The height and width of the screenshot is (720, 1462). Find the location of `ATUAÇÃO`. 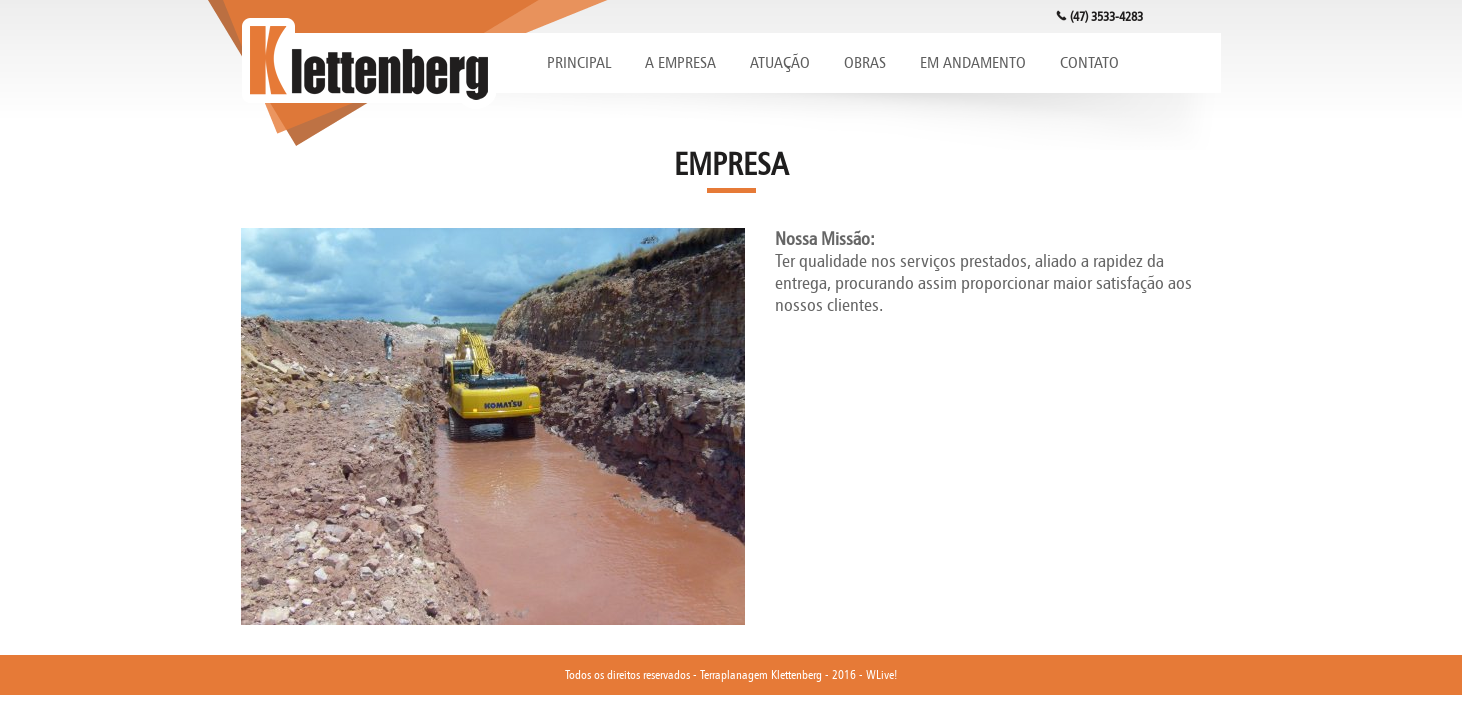

ATUAÇÃO is located at coordinates (780, 62).